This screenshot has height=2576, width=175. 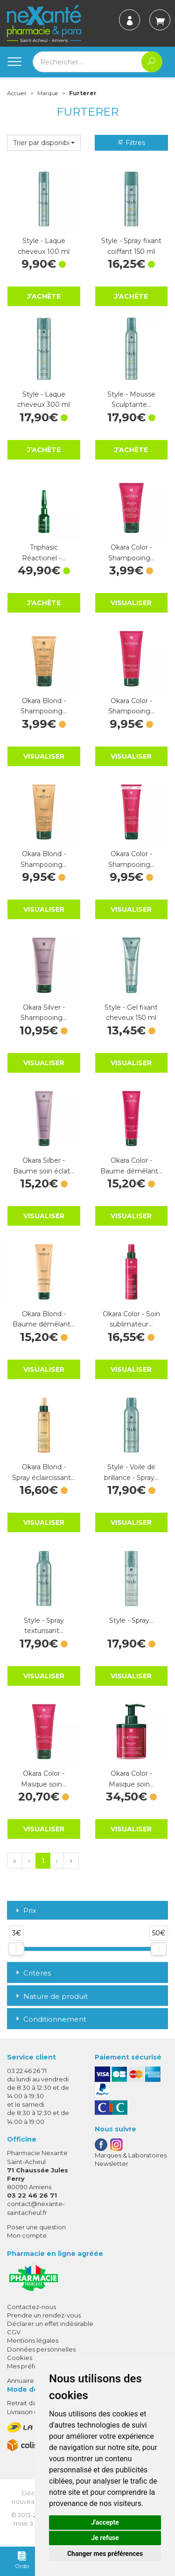 What do you see at coordinates (43, 399) in the screenshot?
I see `Style - Laque cheveux 300 ml` at bounding box center [43, 399].